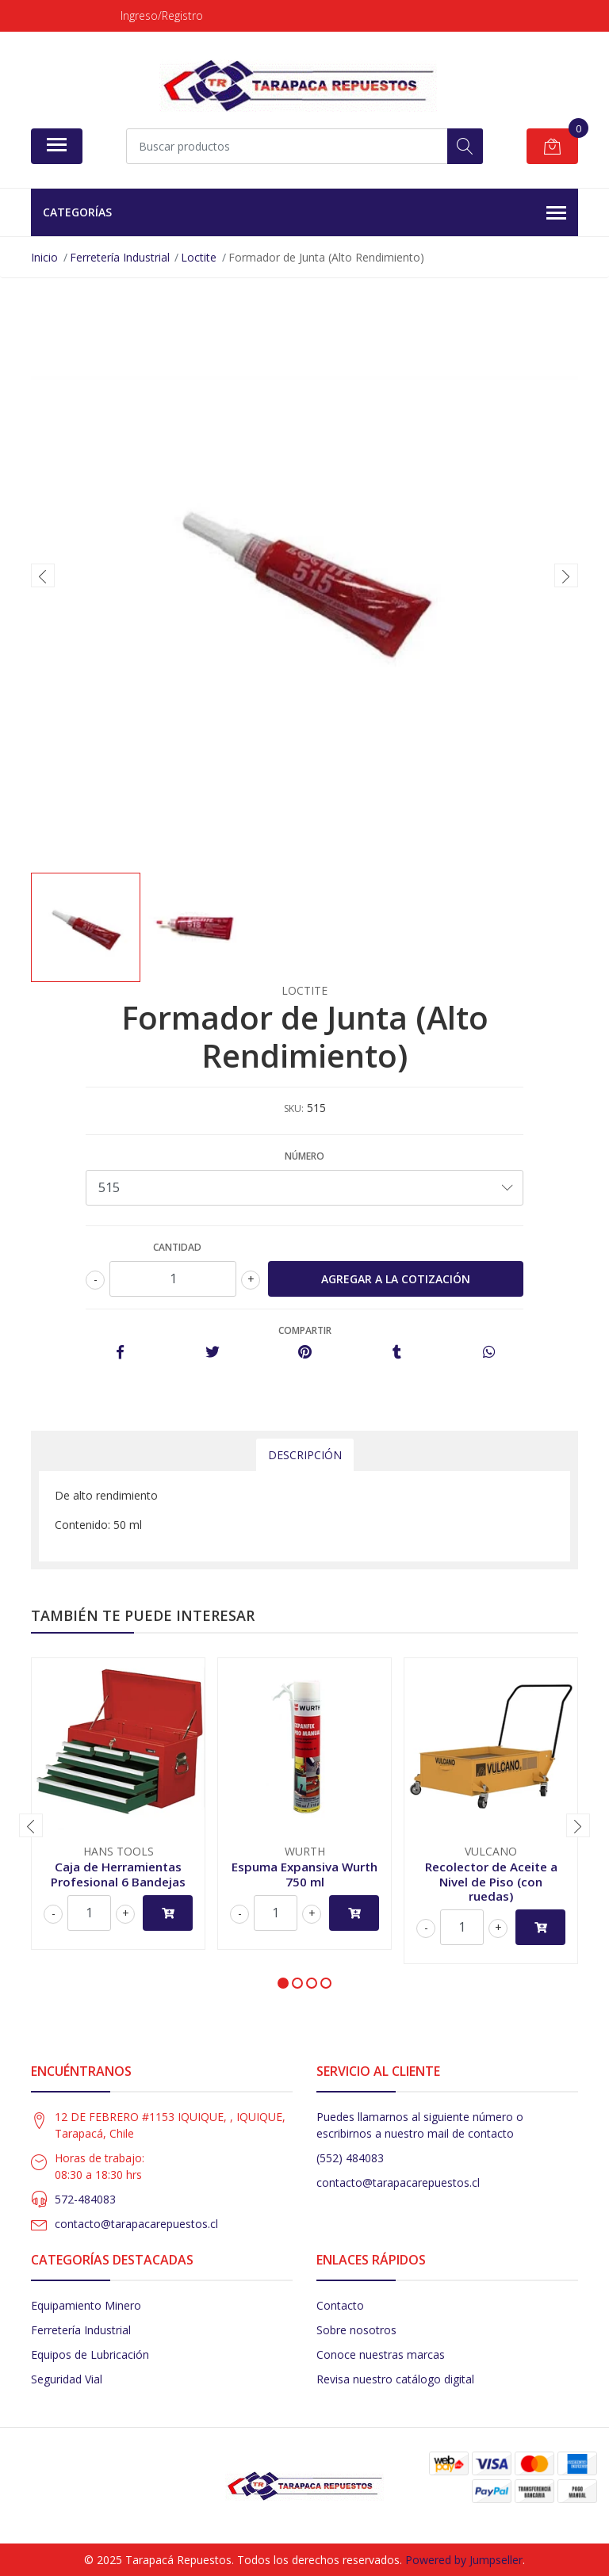  I want to click on [presentation], so click(43, 575).